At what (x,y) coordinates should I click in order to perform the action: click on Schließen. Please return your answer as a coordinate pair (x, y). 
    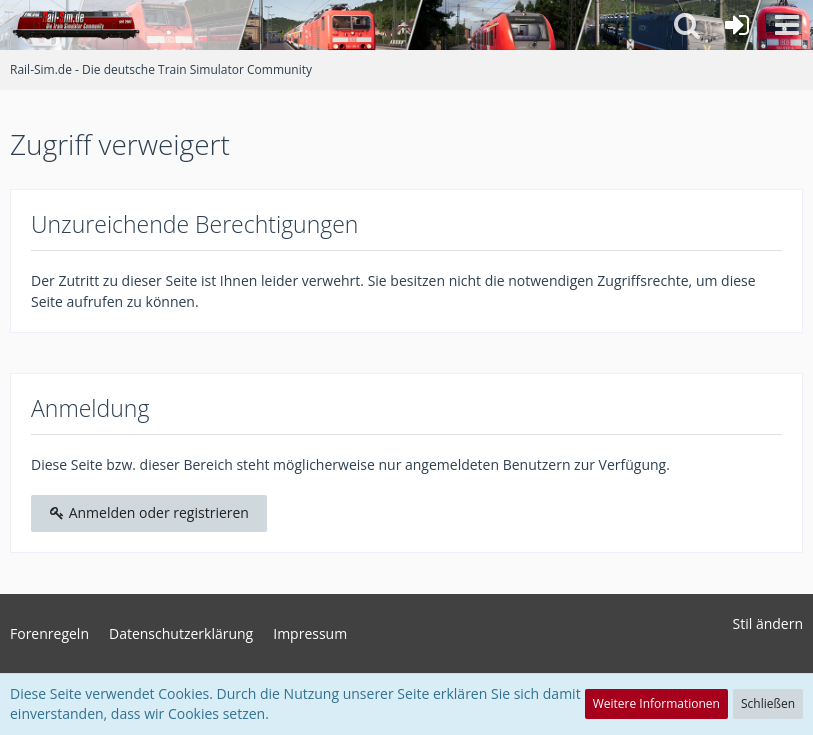
    Looking at the image, I should click on (768, 703).